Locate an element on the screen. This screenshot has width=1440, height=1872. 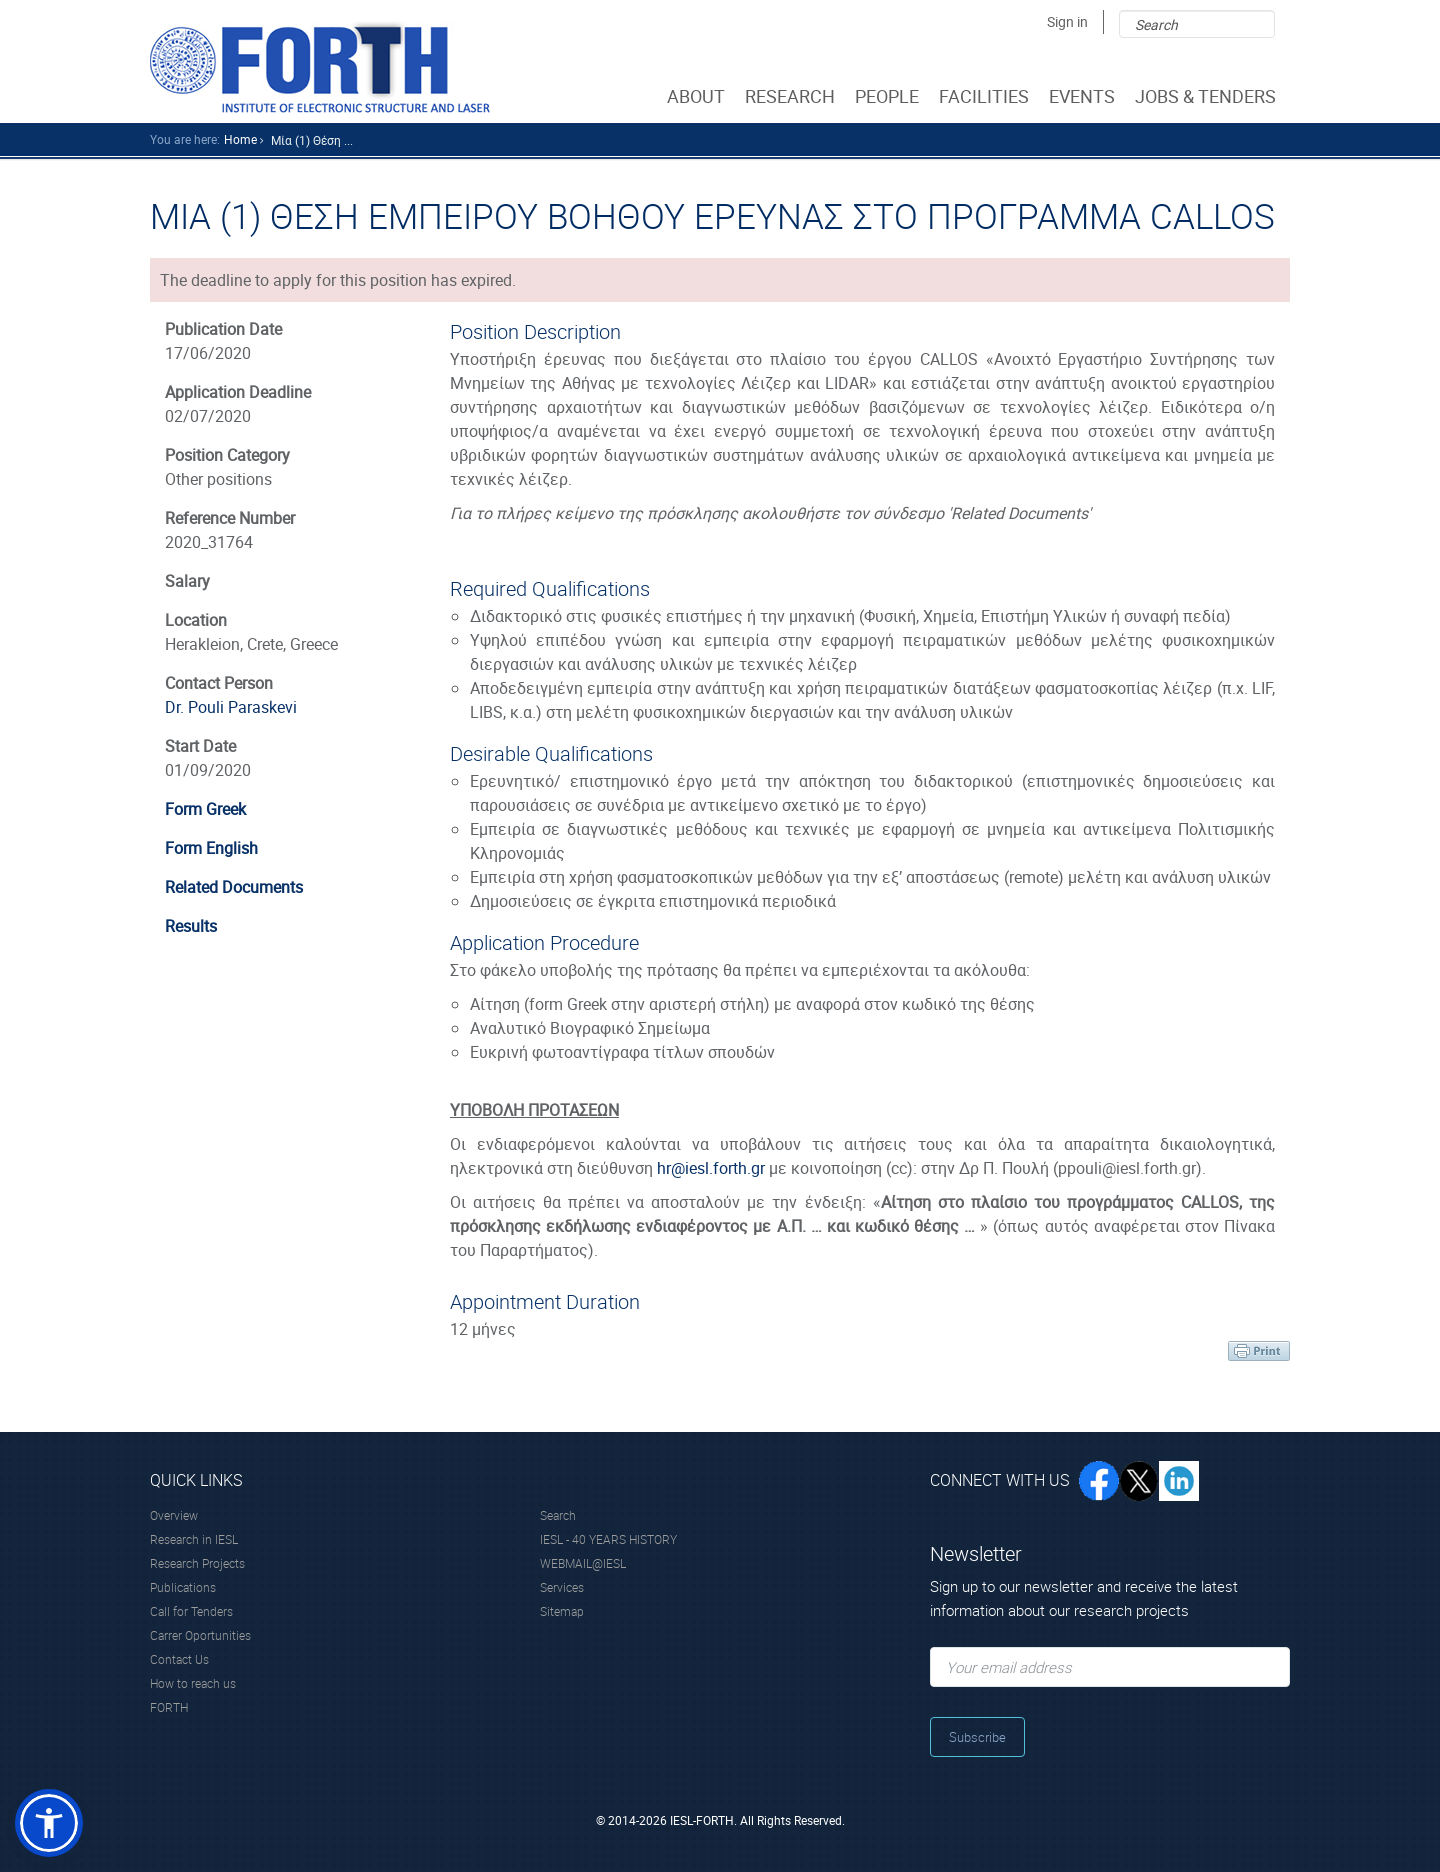
Sign in is located at coordinates (1067, 21).